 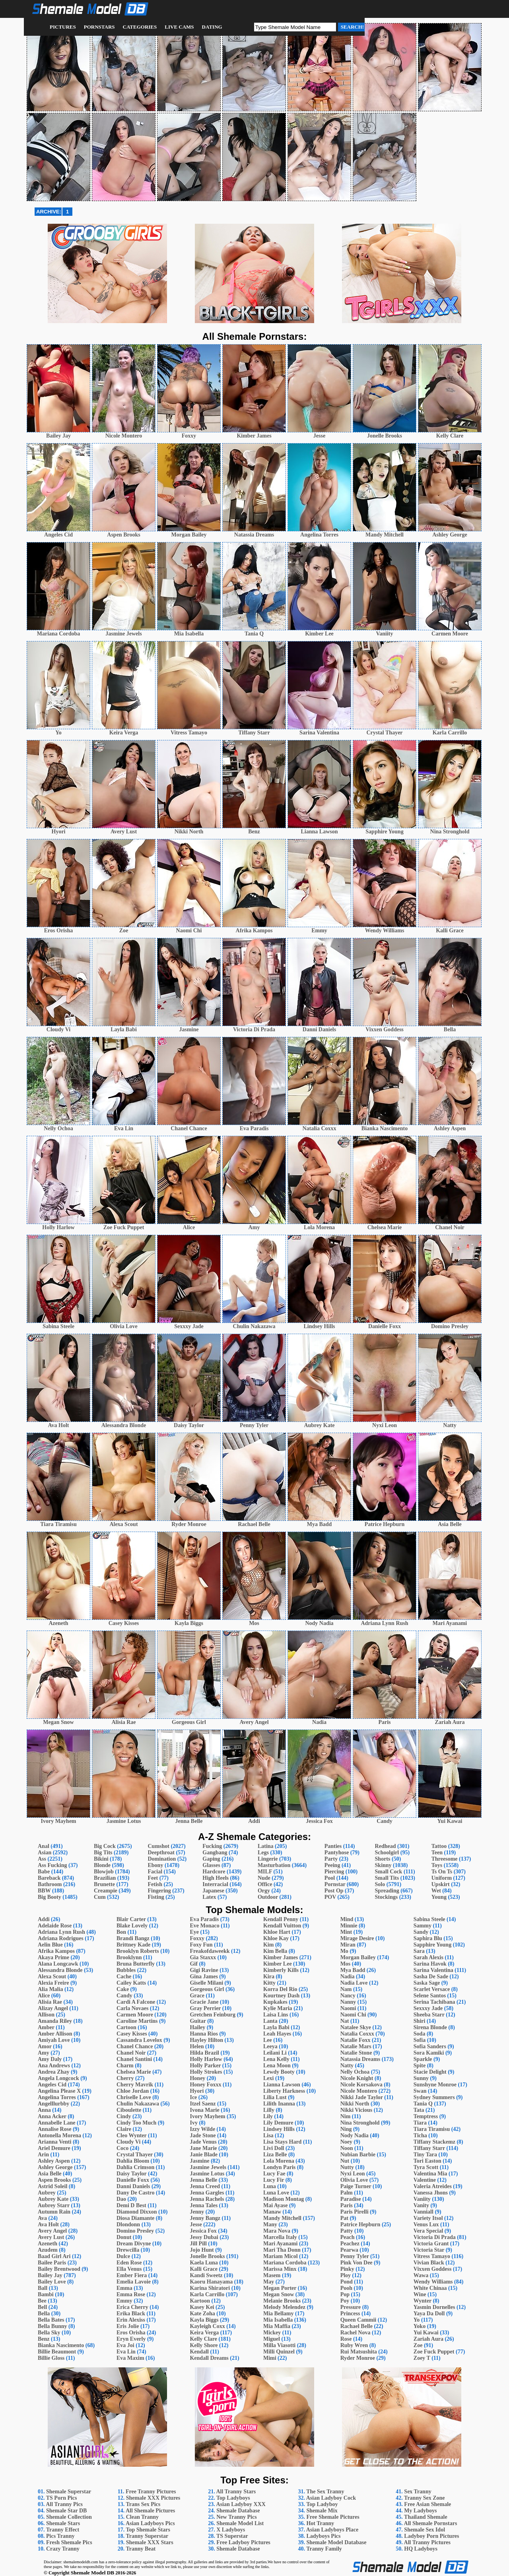 I want to click on Crazy Tranny, so click(x=63, y=2549).